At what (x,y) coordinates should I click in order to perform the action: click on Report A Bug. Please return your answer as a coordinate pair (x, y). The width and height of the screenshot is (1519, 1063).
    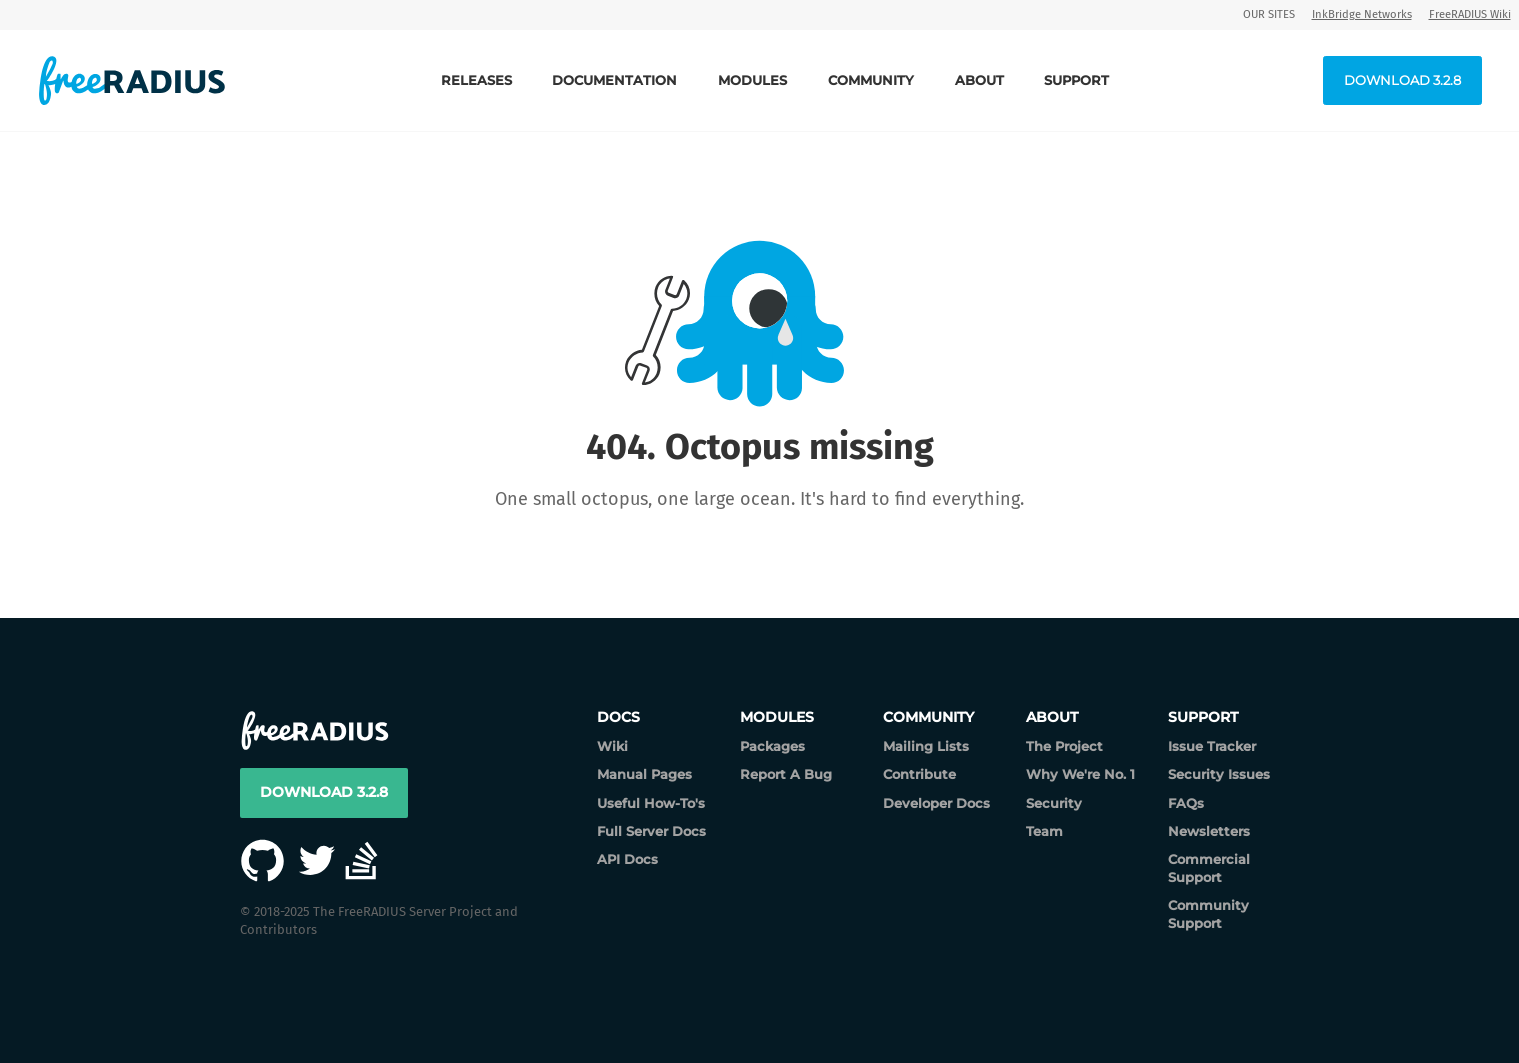
    Looking at the image, I should click on (786, 774).